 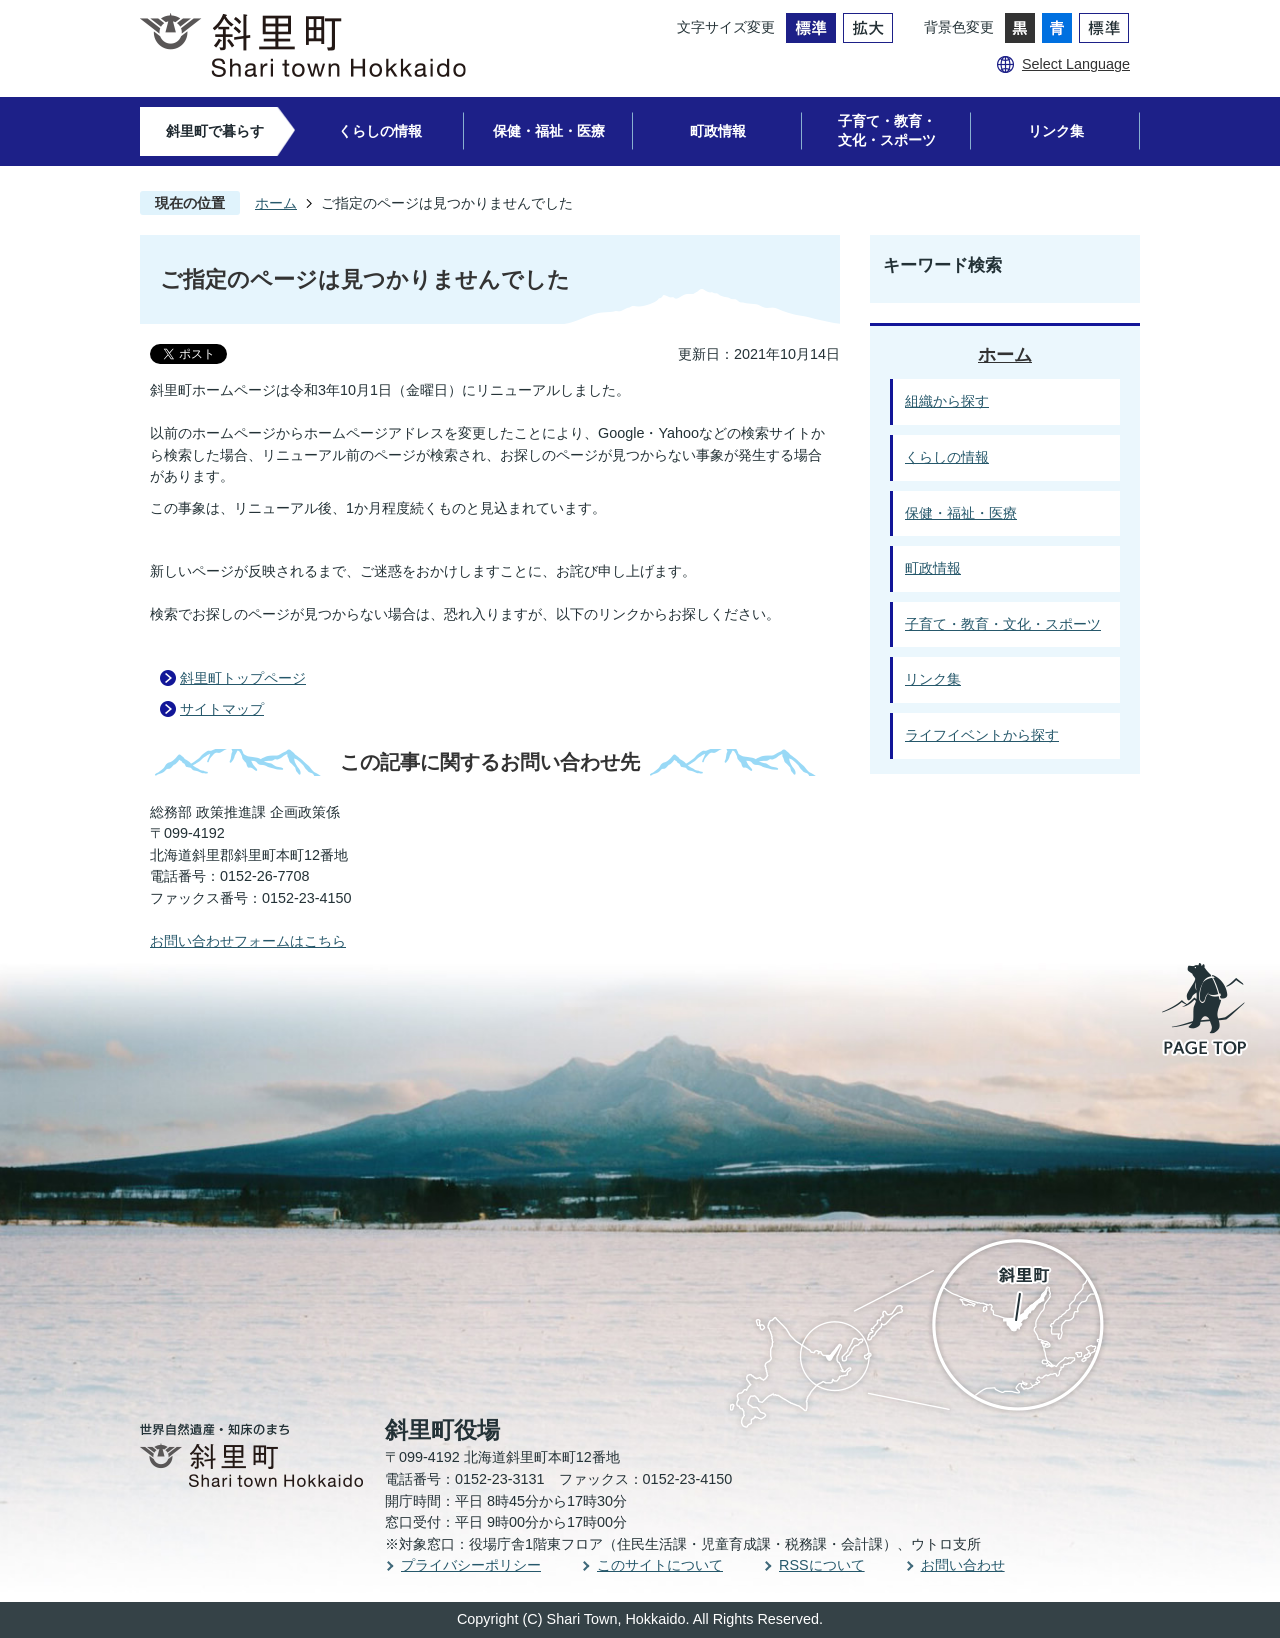 What do you see at coordinates (1206, 1011) in the screenshot?
I see `PAGE TOP` at bounding box center [1206, 1011].